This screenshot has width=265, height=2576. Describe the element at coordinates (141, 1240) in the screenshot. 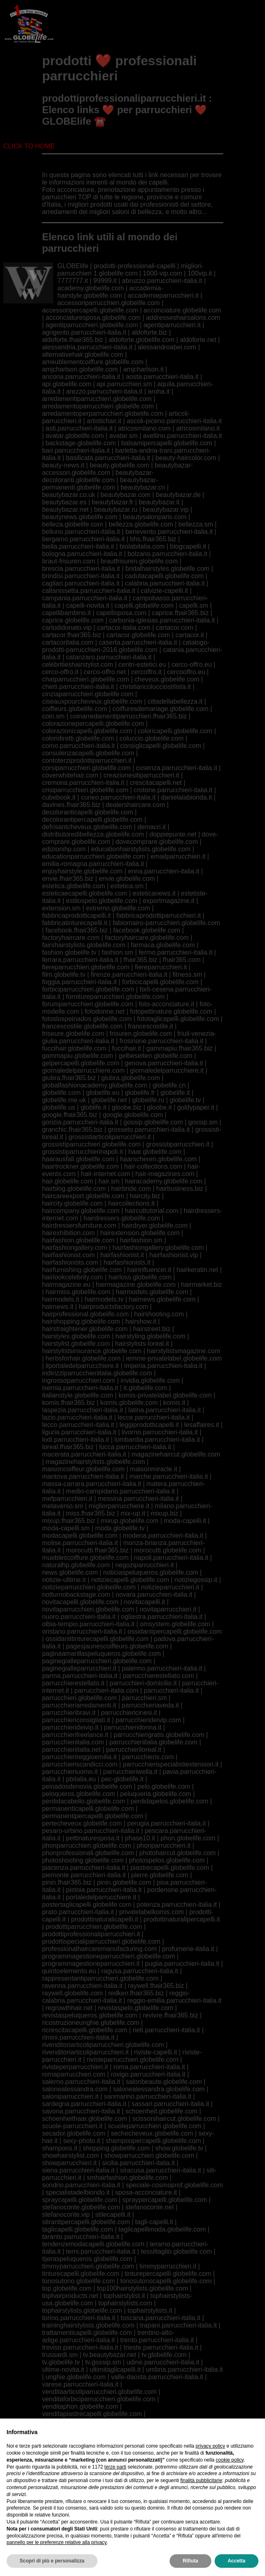

I see `hairfashion.sm` at that location.